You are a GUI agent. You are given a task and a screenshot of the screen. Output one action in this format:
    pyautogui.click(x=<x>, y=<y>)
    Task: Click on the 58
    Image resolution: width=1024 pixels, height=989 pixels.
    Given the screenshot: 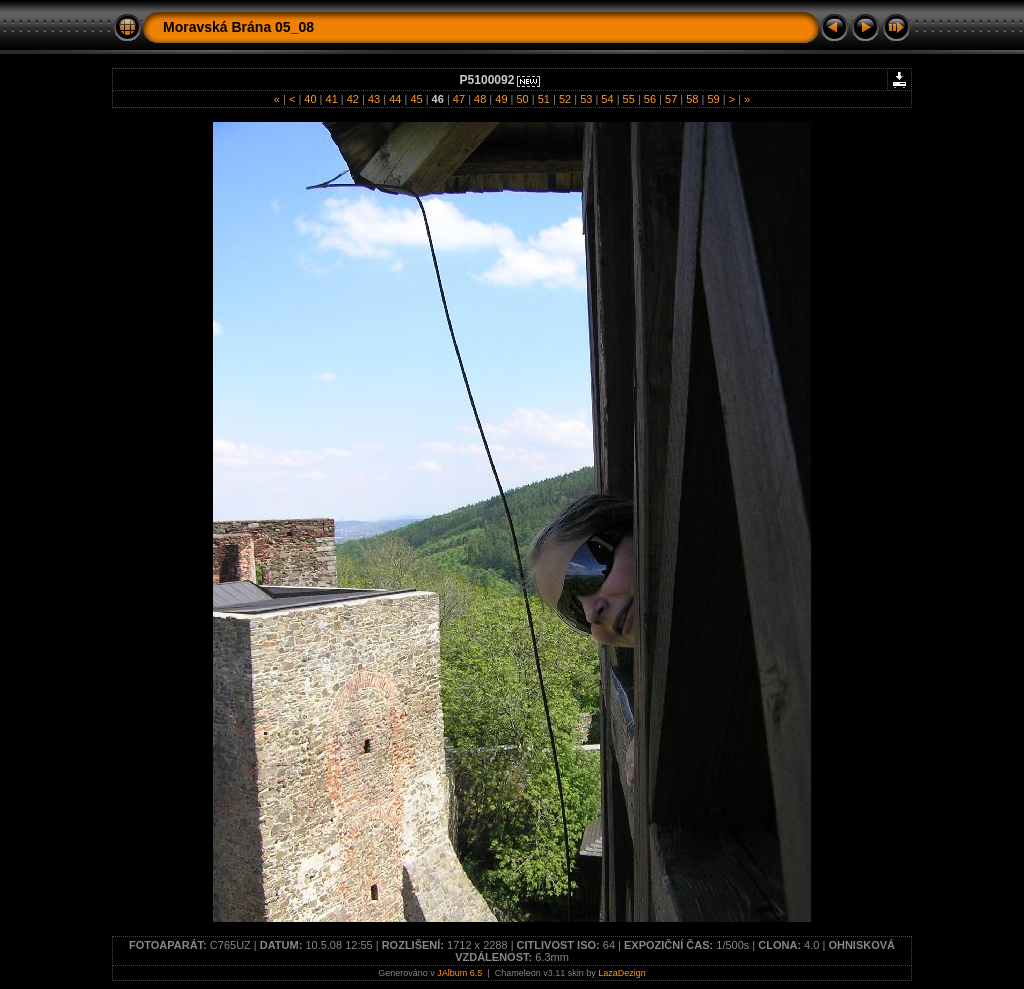 What is the action you would take?
    pyautogui.click(x=692, y=99)
    